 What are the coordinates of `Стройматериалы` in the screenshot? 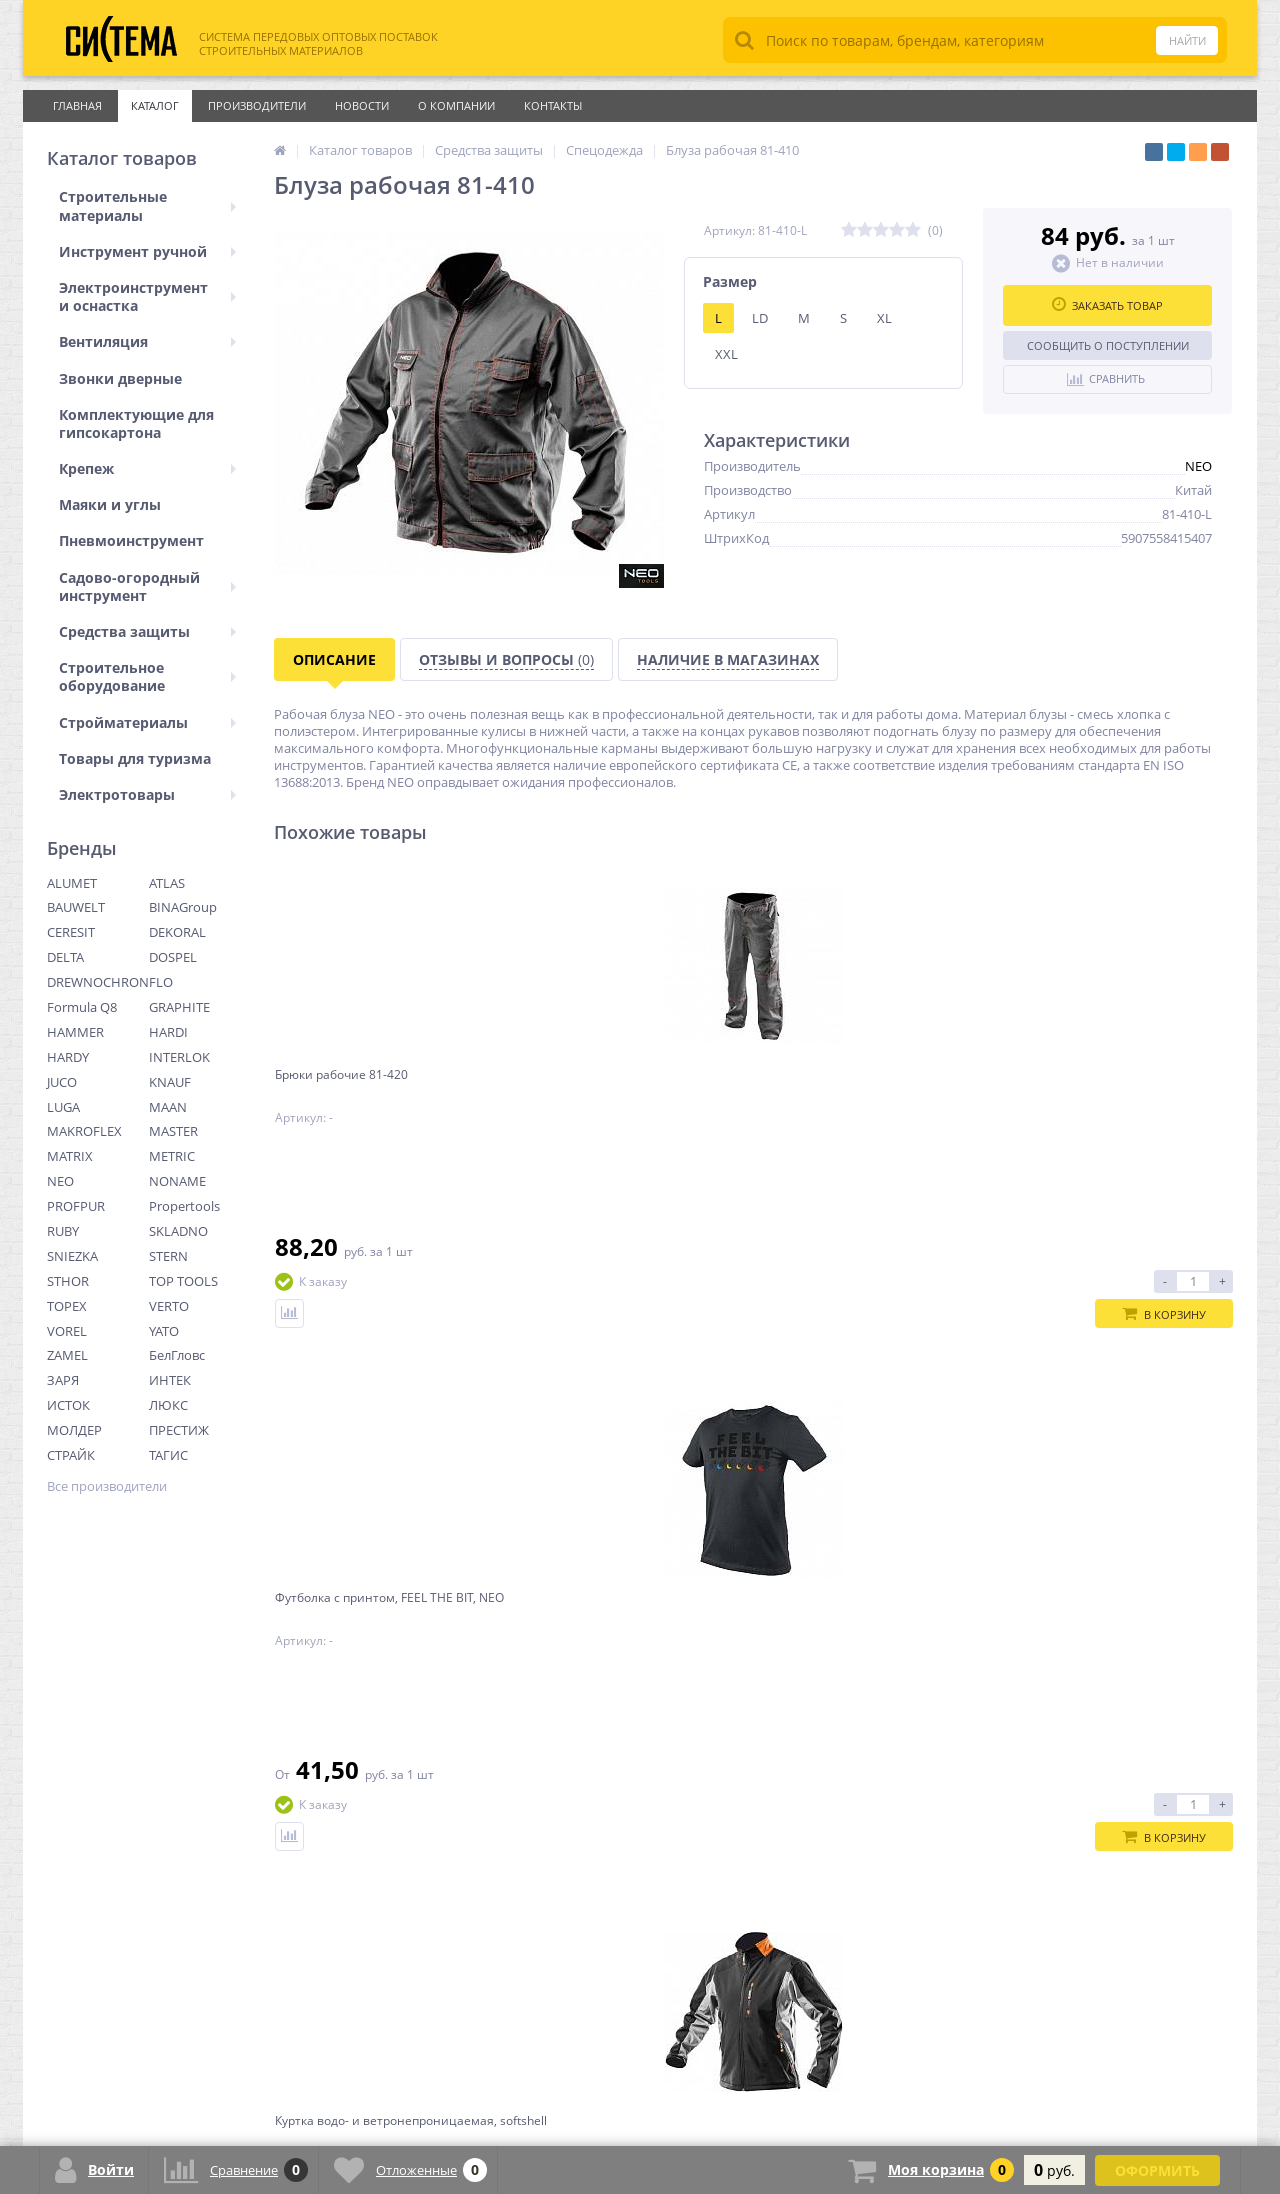 It's located at (147, 722).